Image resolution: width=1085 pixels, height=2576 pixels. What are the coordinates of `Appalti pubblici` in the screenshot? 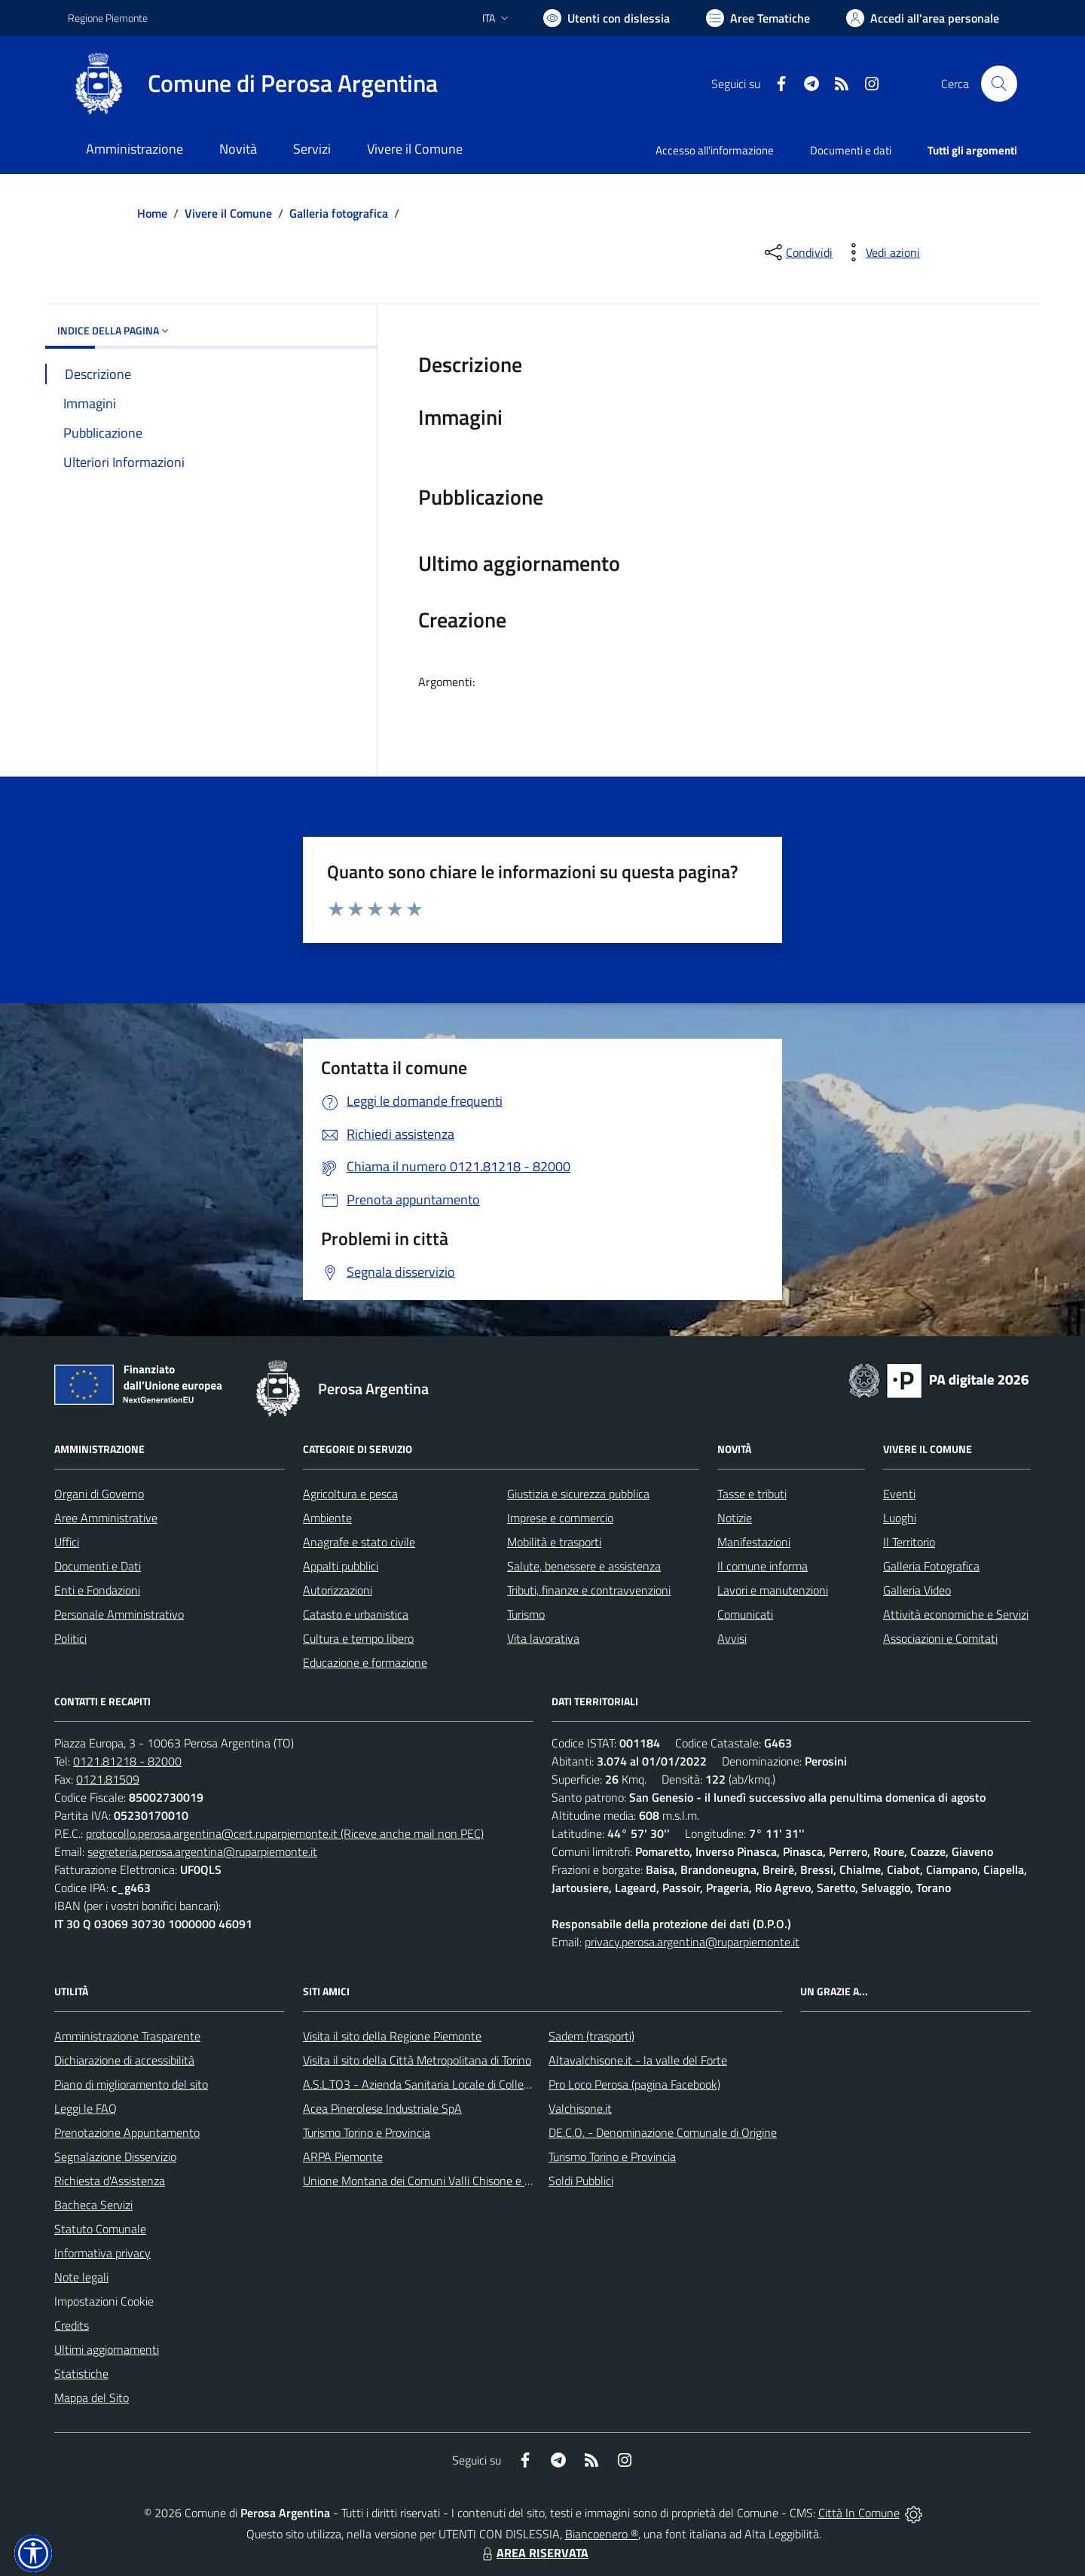 It's located at (340, 1566).